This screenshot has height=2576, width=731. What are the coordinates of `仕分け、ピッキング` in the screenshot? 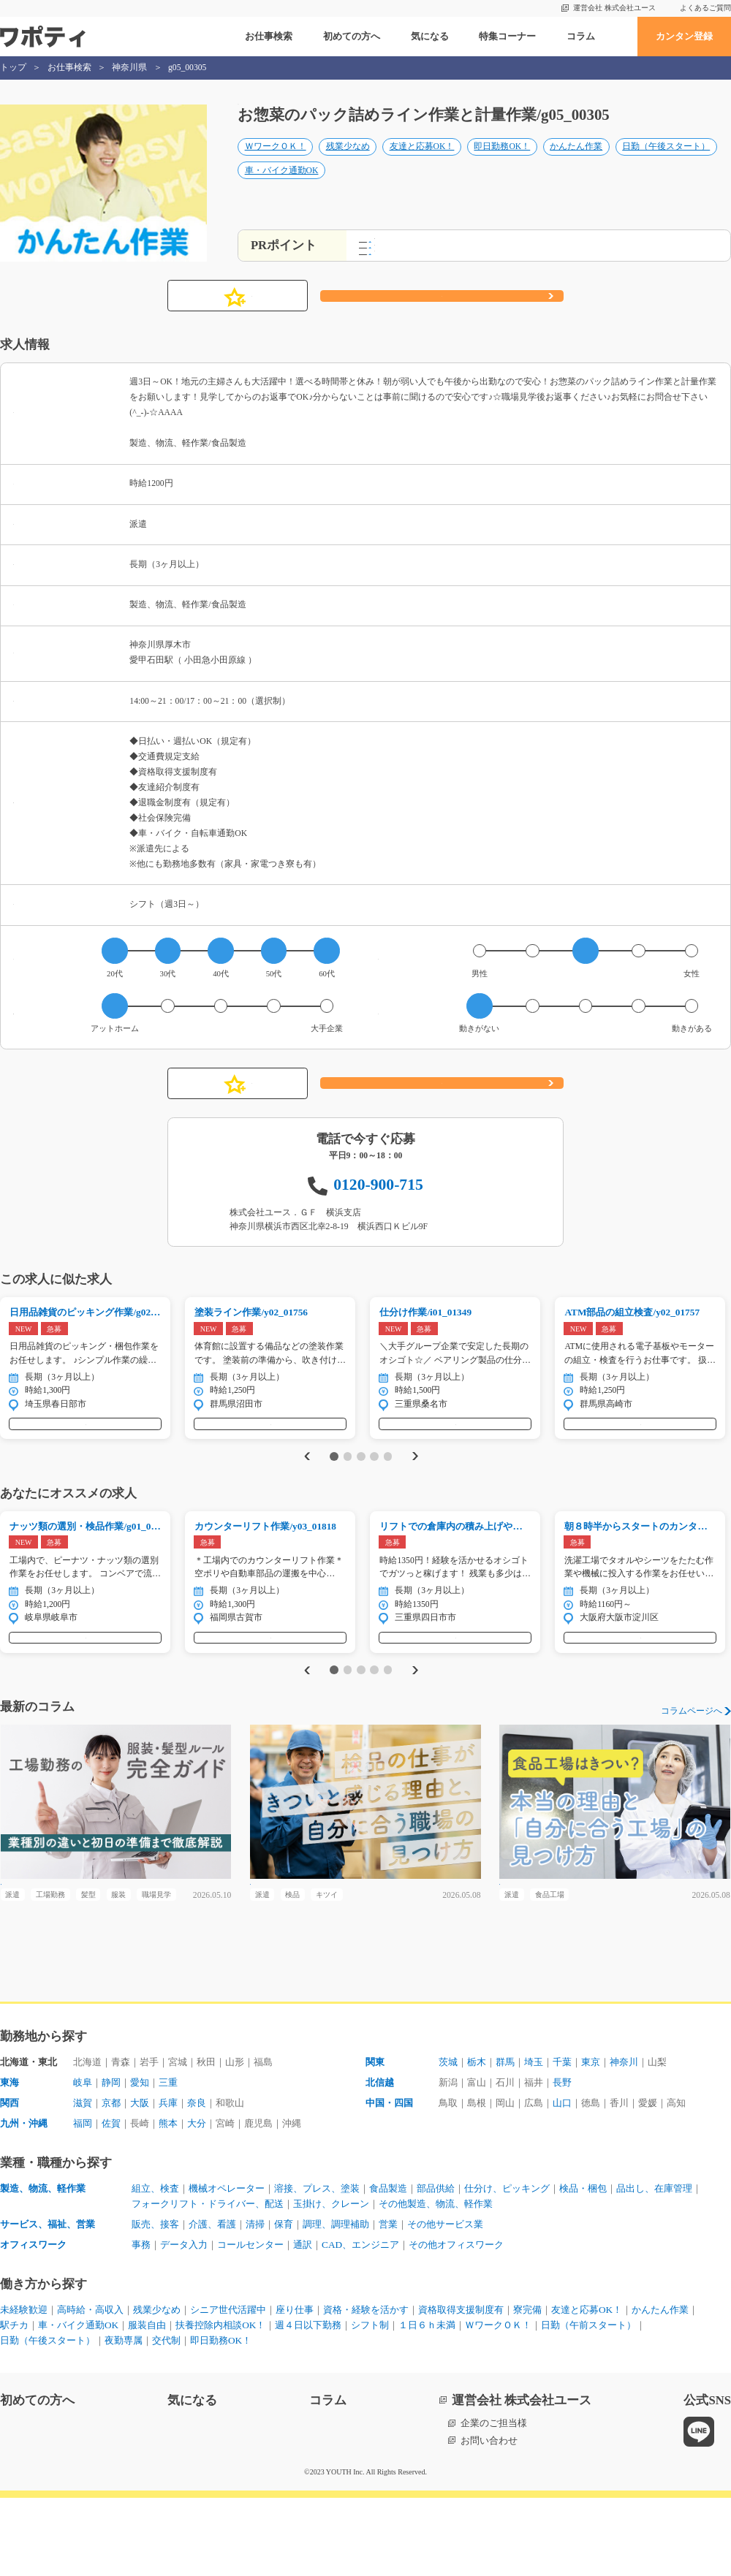 It's located at (507, 2266).